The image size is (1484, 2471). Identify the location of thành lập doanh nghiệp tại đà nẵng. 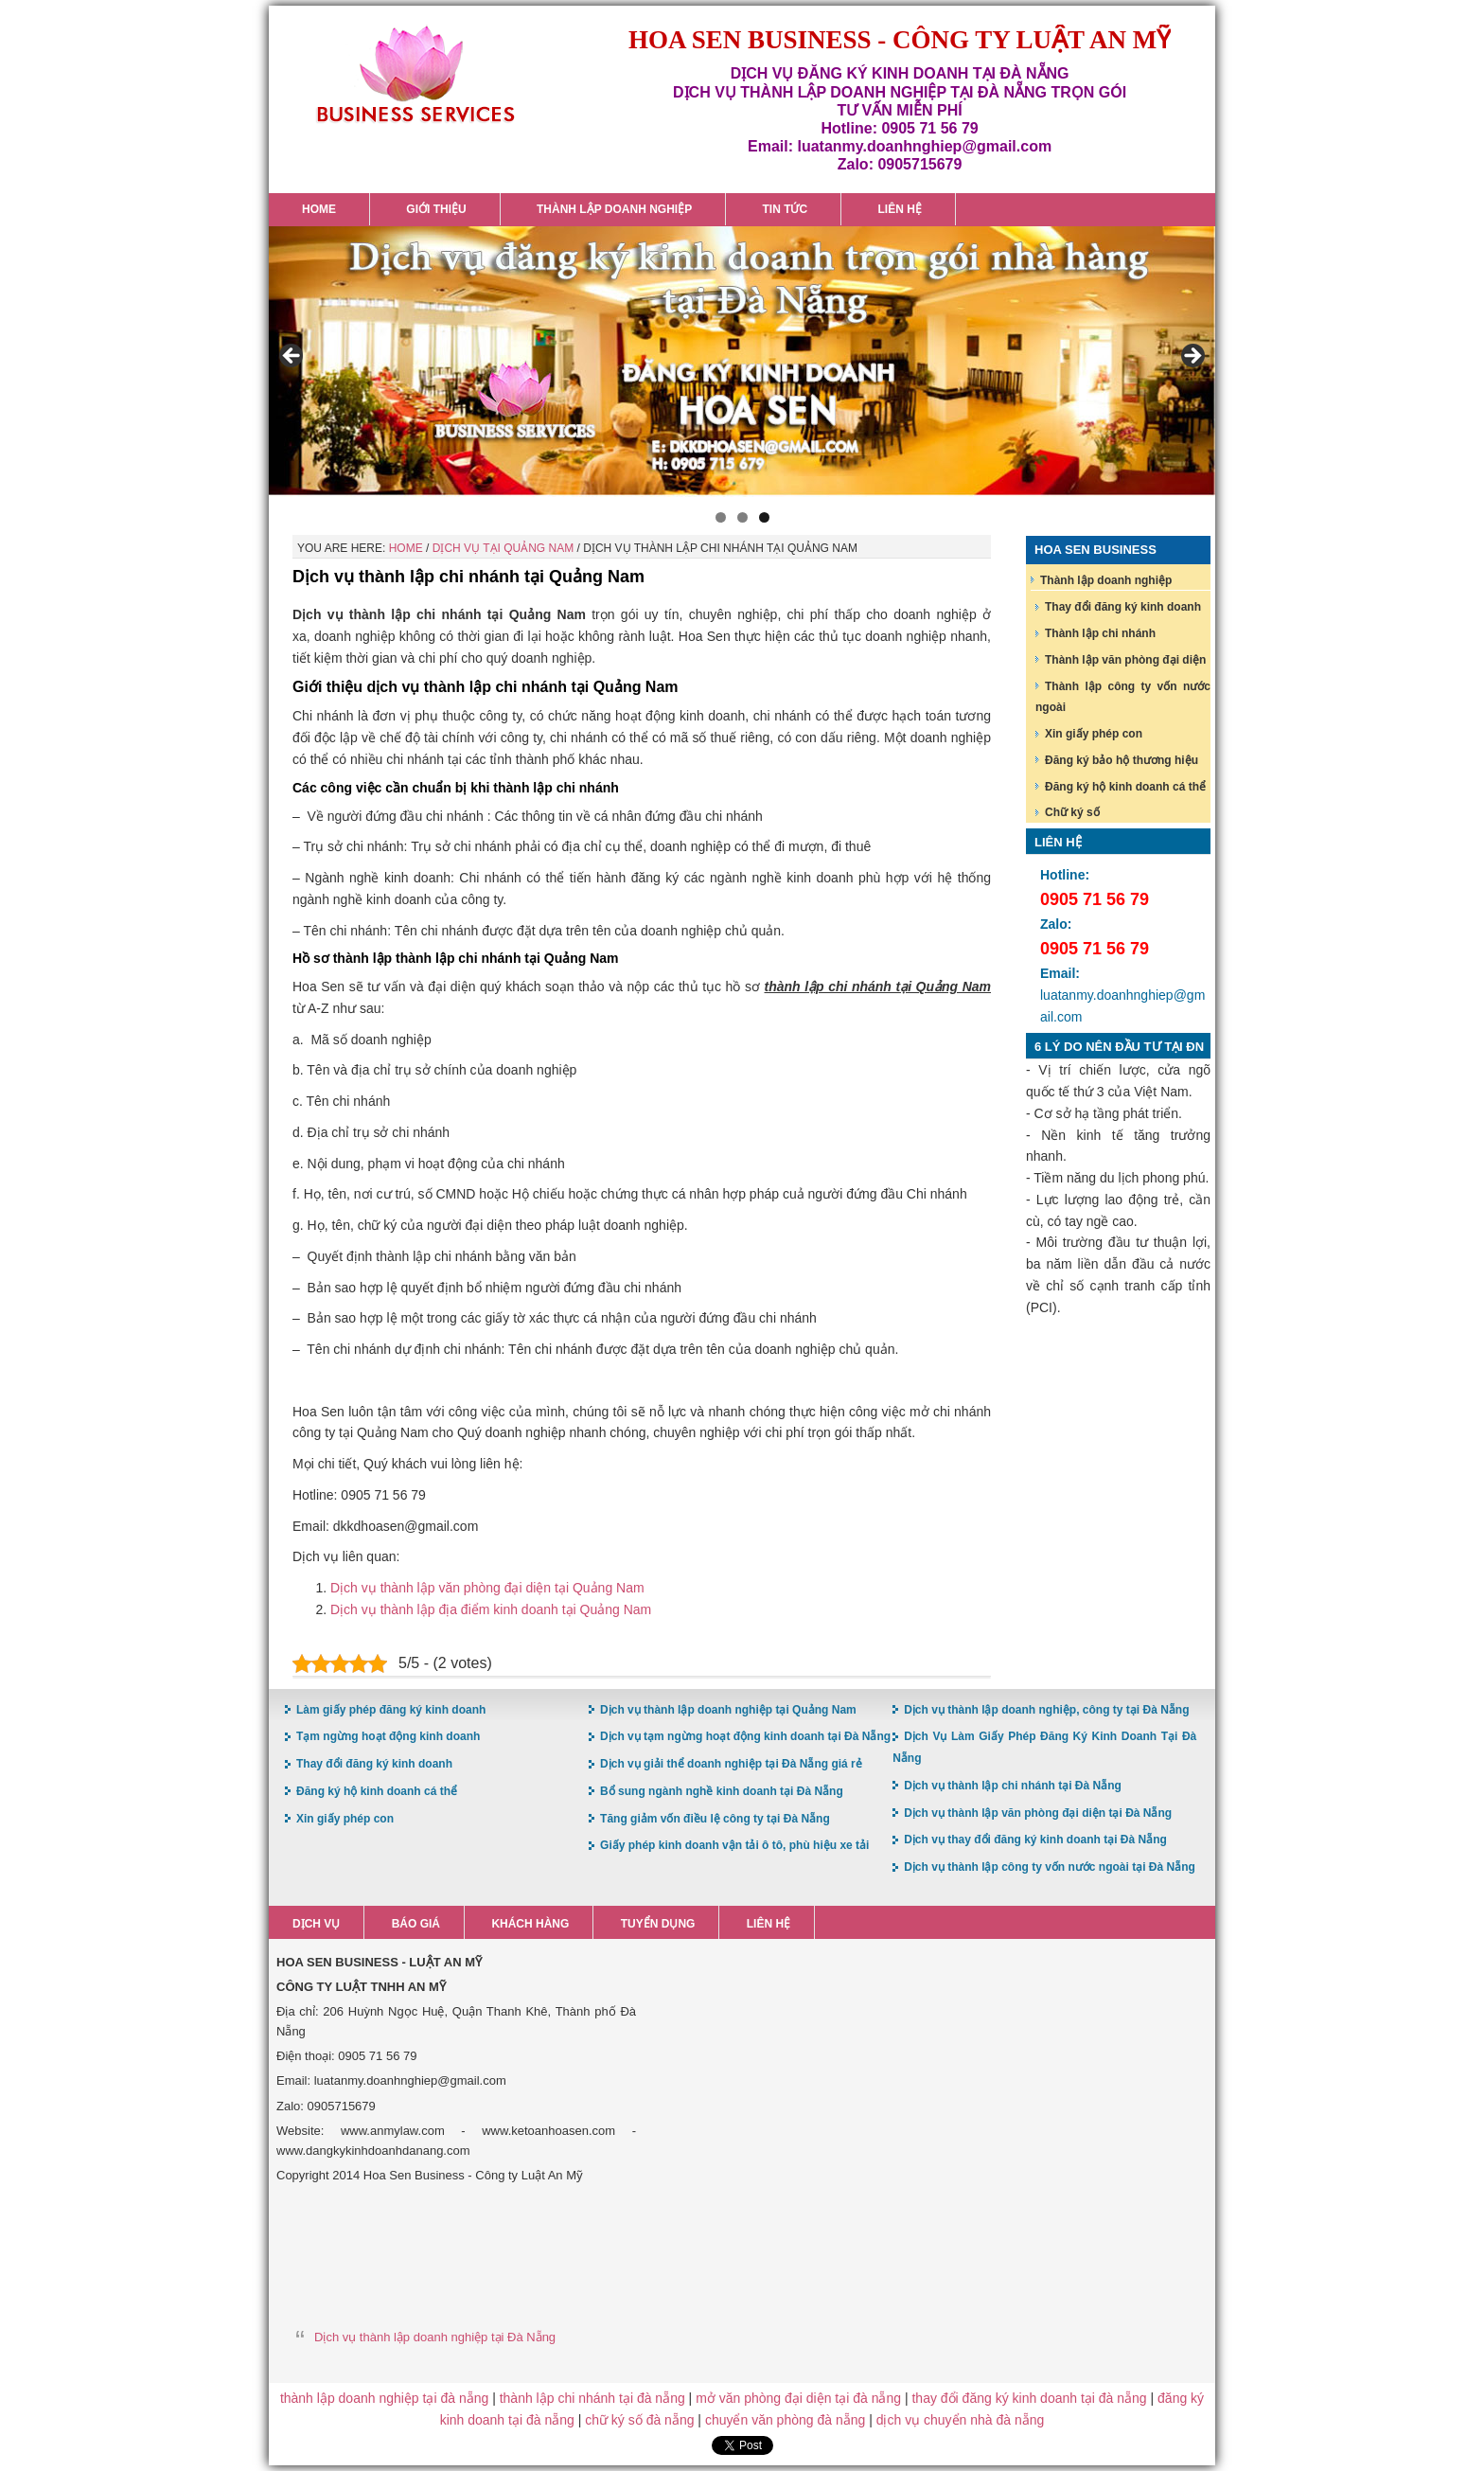
(384, 2398).